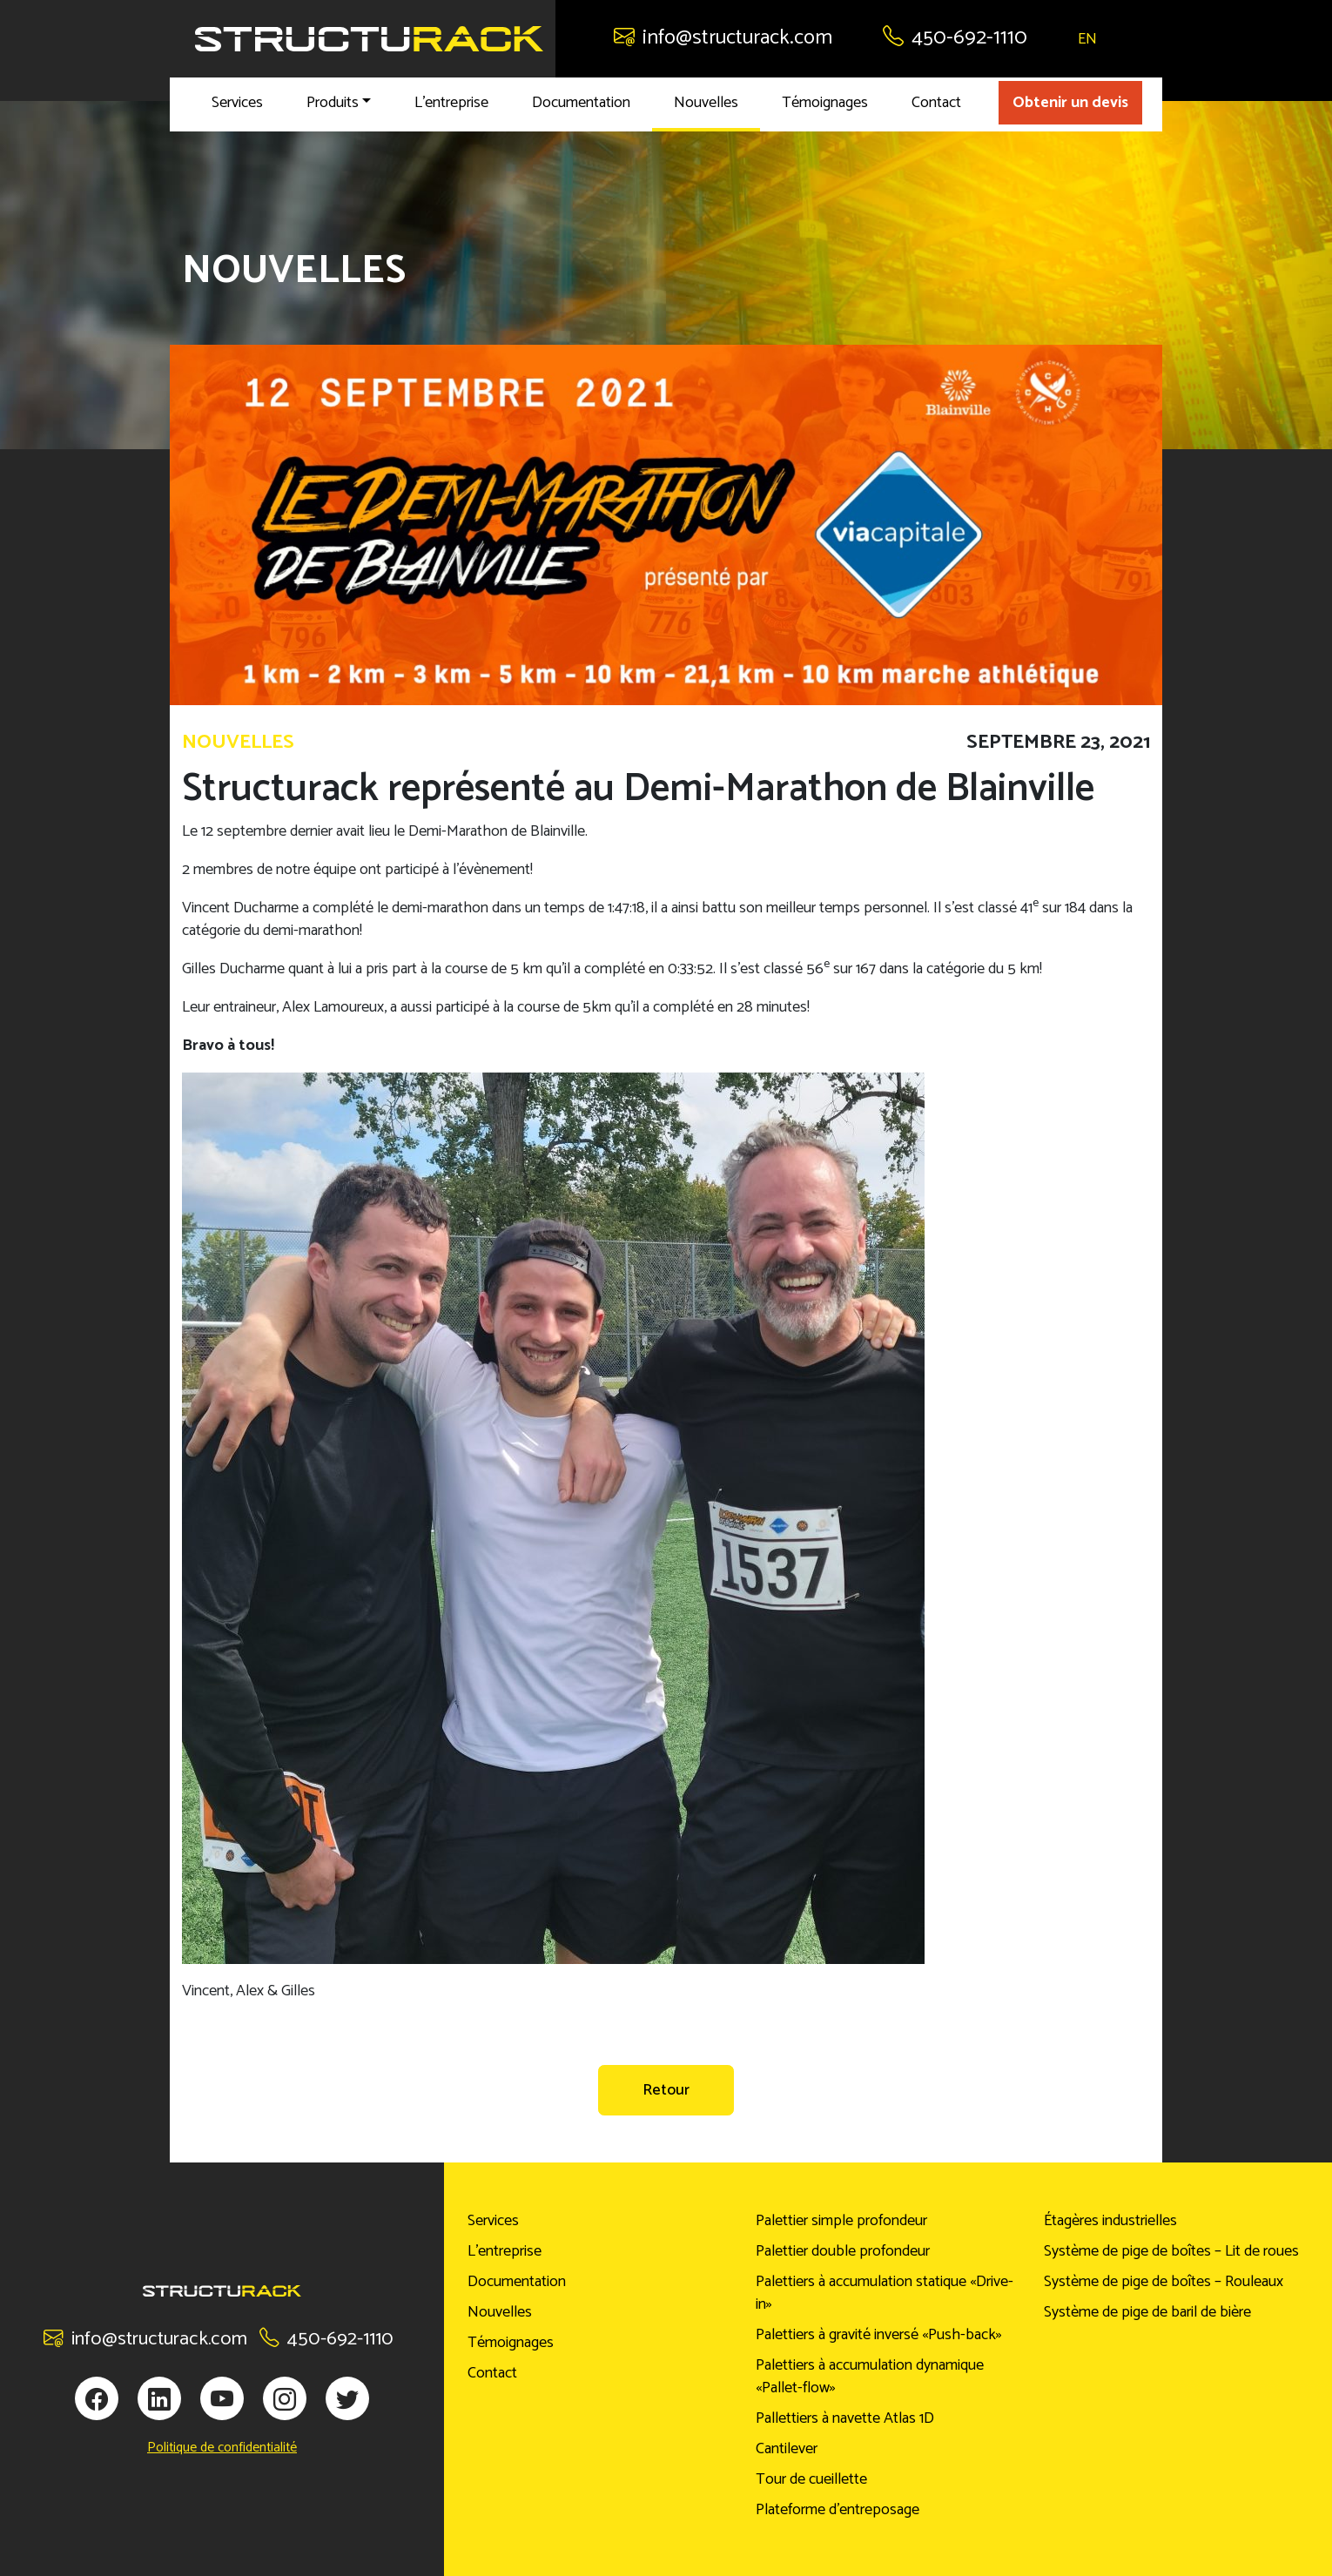  What do you see at coordinates (1163, 2282) in the screenshot?
I see `Système de pige de boîtes – Rouleaux` at bounding box center [1163, 2282].